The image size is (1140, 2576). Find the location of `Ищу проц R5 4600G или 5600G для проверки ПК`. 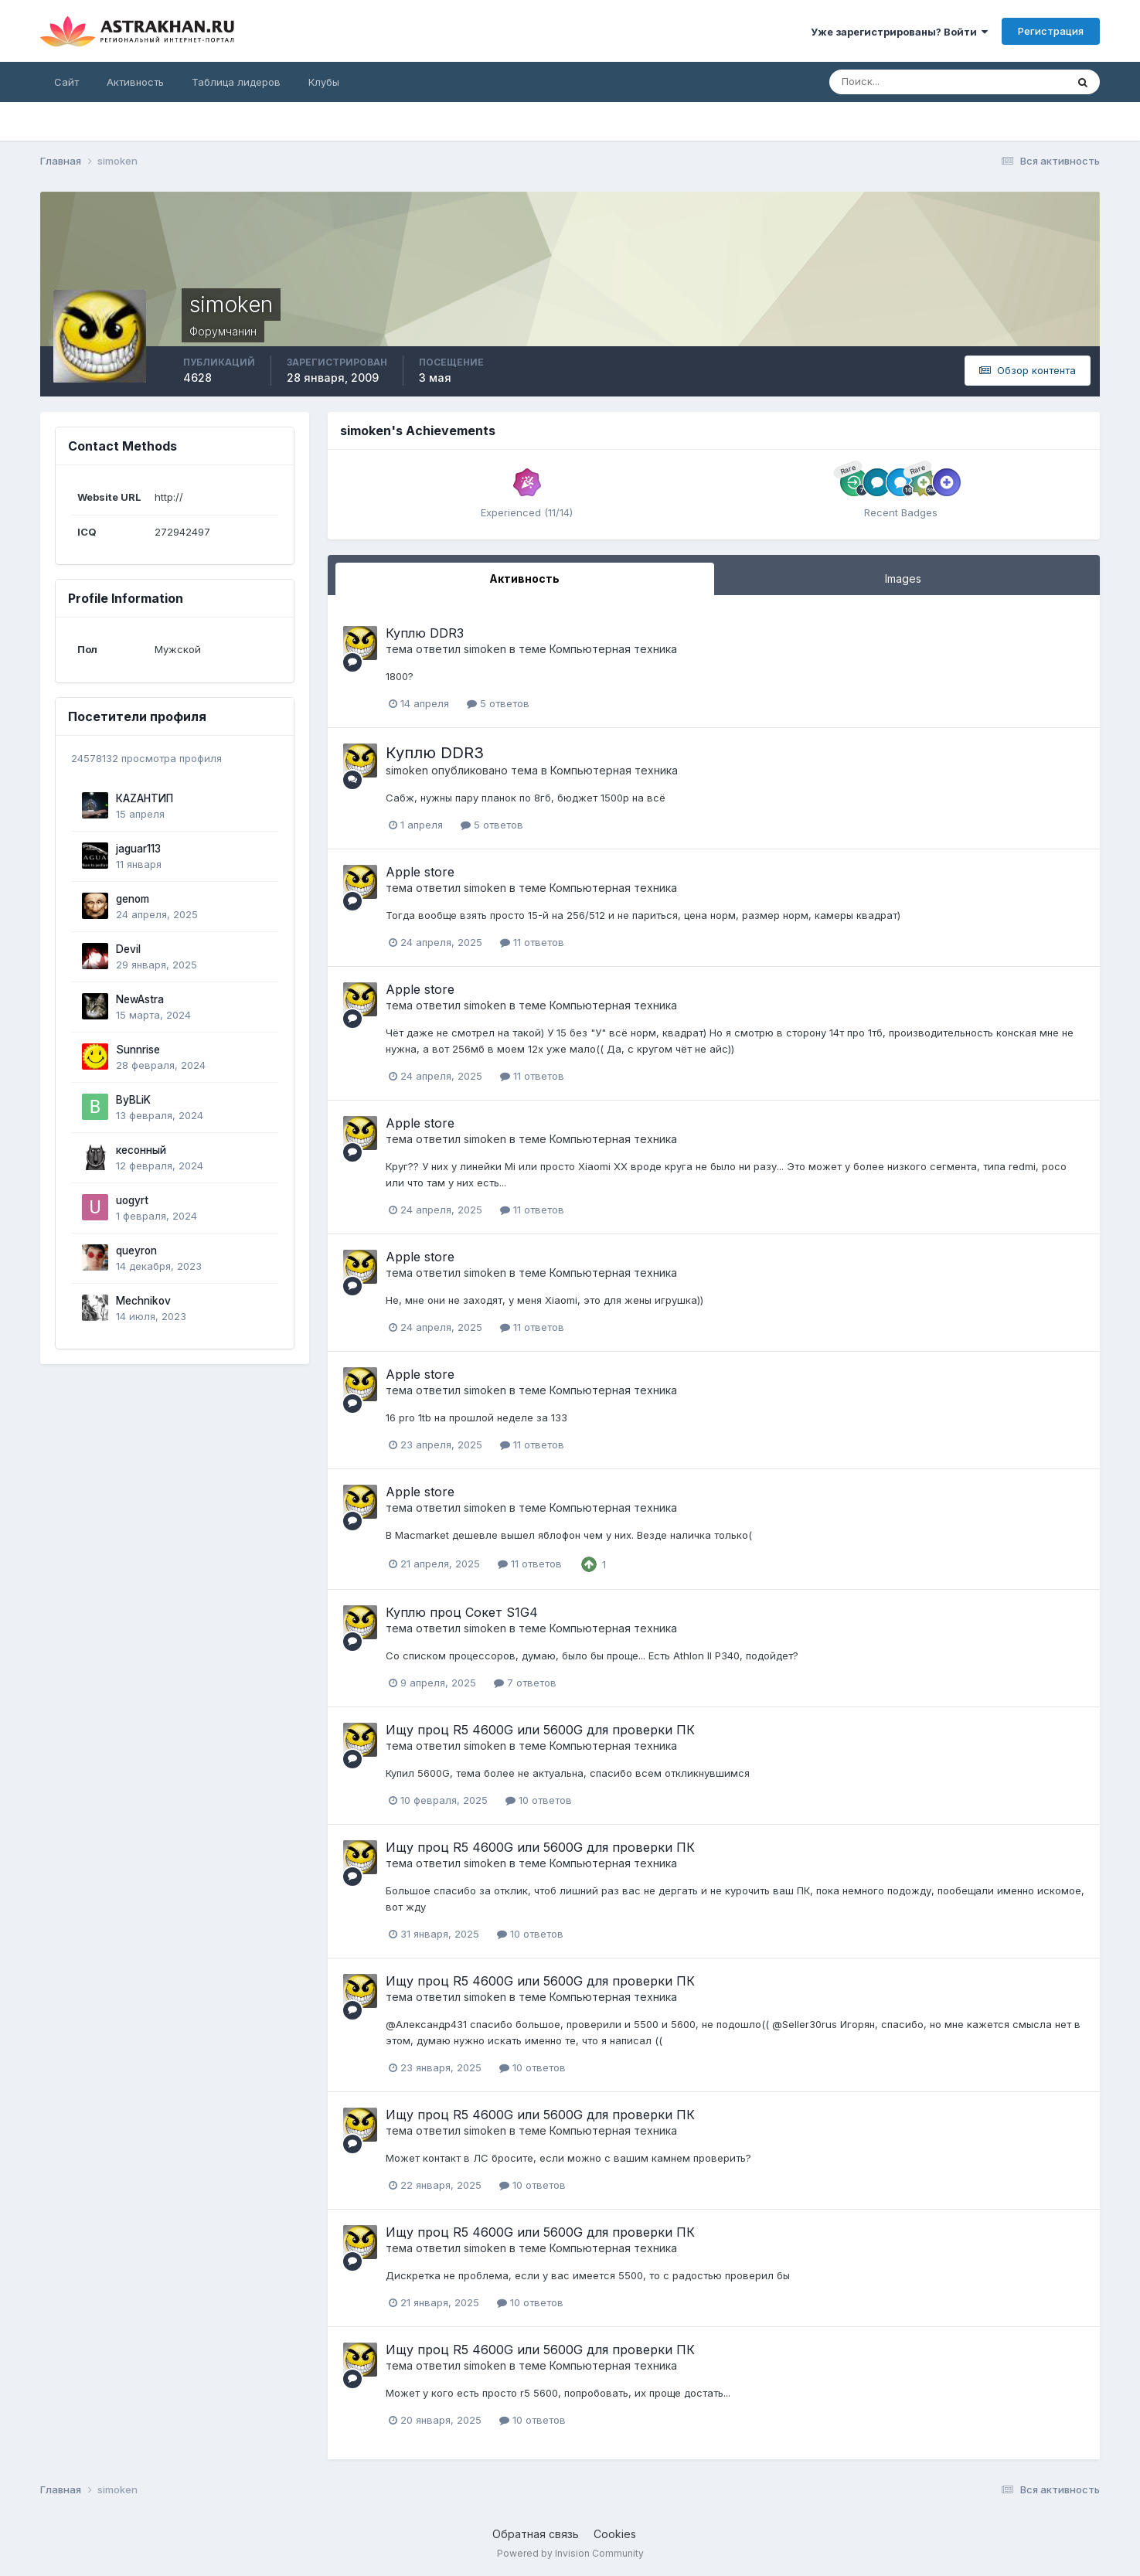

Ищу проц R5 4600G или 5600G для проверки ПК is located at coordinates (540, 1729).